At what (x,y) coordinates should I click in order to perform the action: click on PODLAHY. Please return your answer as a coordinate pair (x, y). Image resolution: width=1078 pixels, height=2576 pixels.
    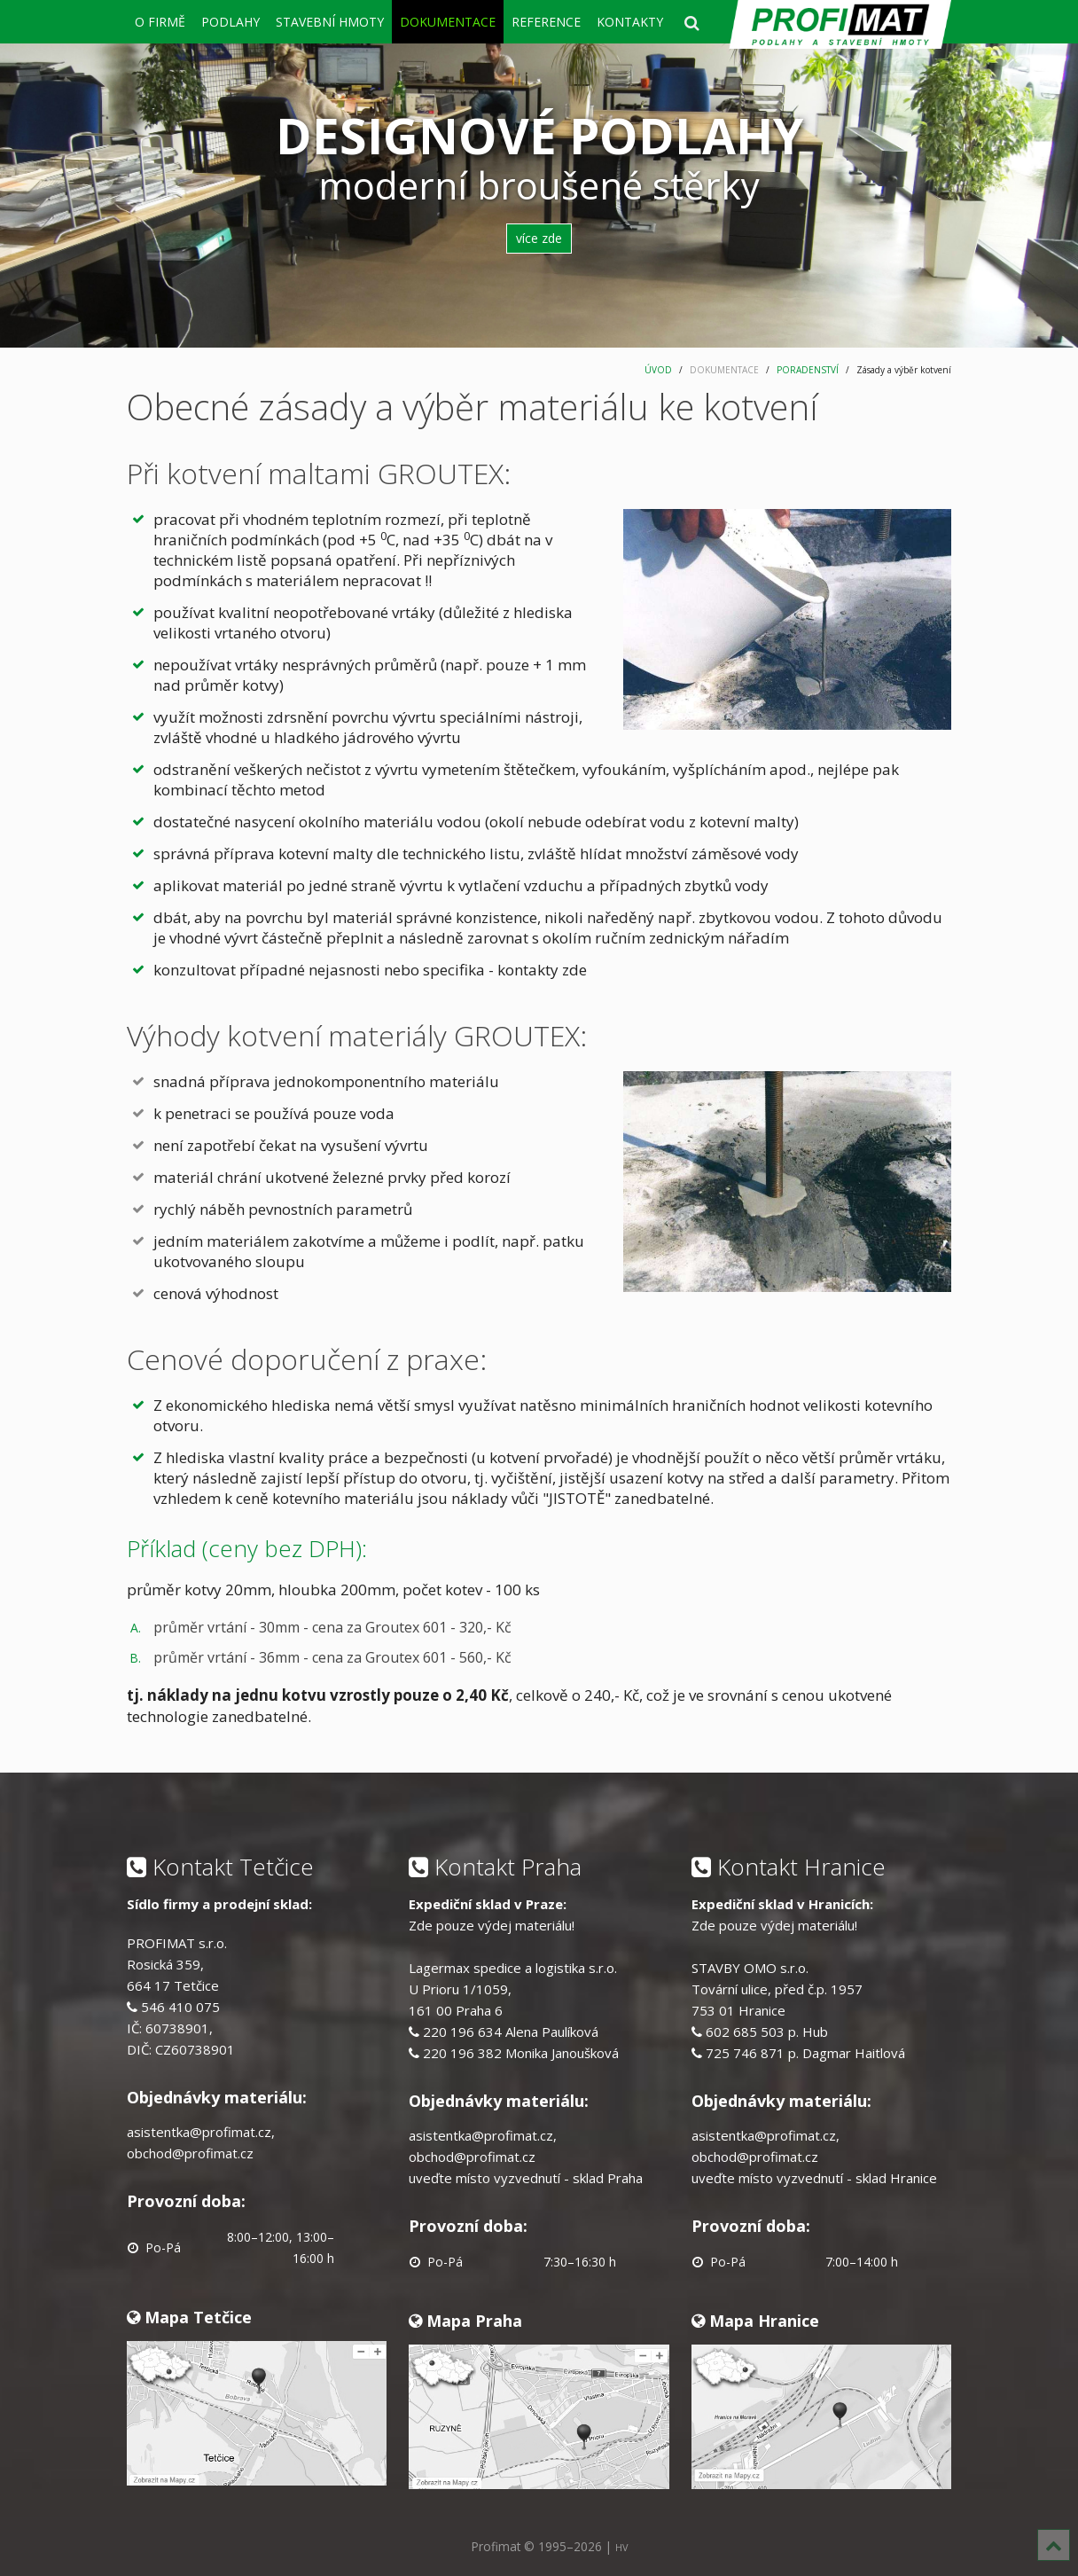
    Looking at the image, I should click on (230, 21).